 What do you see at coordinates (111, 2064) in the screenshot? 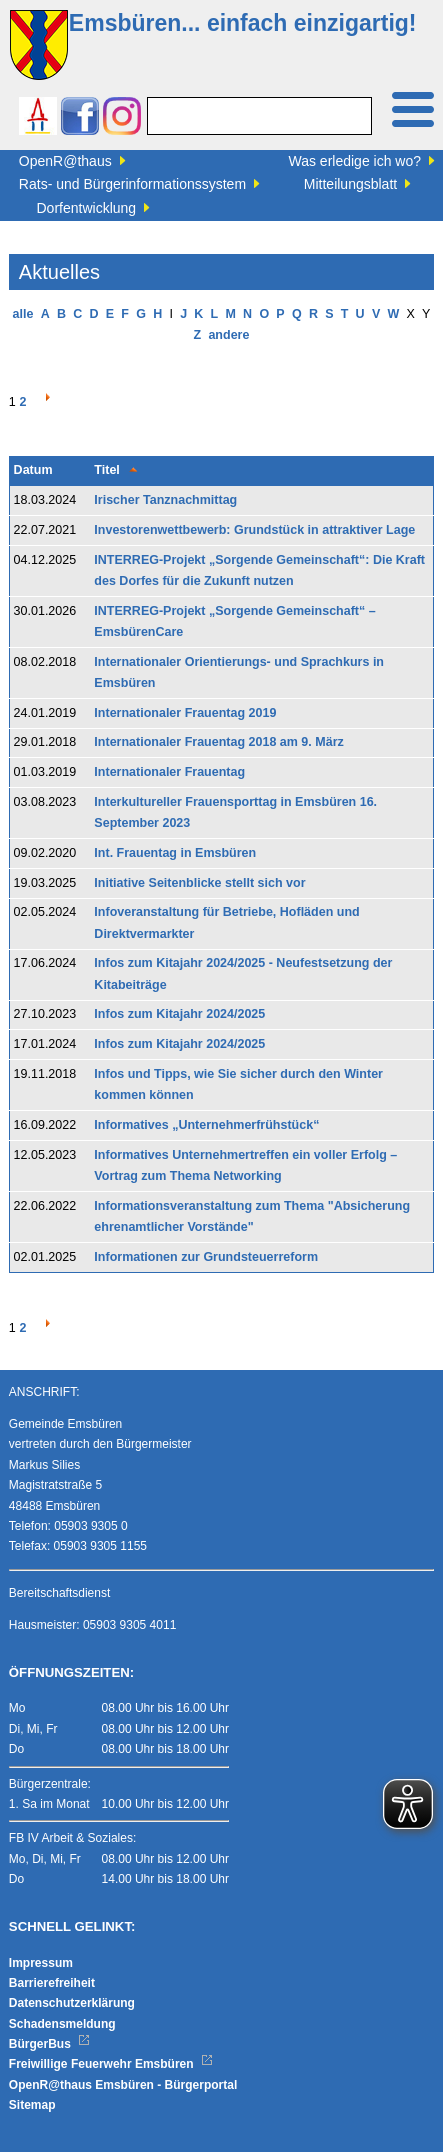
I see `Freiwillige Feuerwehr Emsbüren` at bounding box center [111, 2064].